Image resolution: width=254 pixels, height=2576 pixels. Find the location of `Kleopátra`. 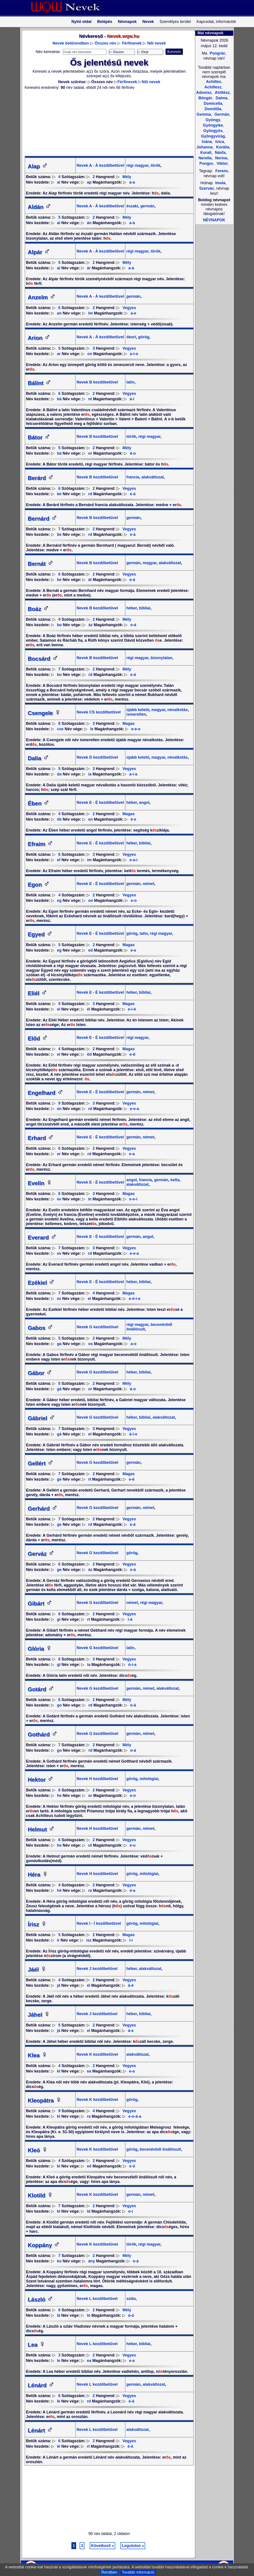

Kleopátra is located at coordinates (45, 2100).